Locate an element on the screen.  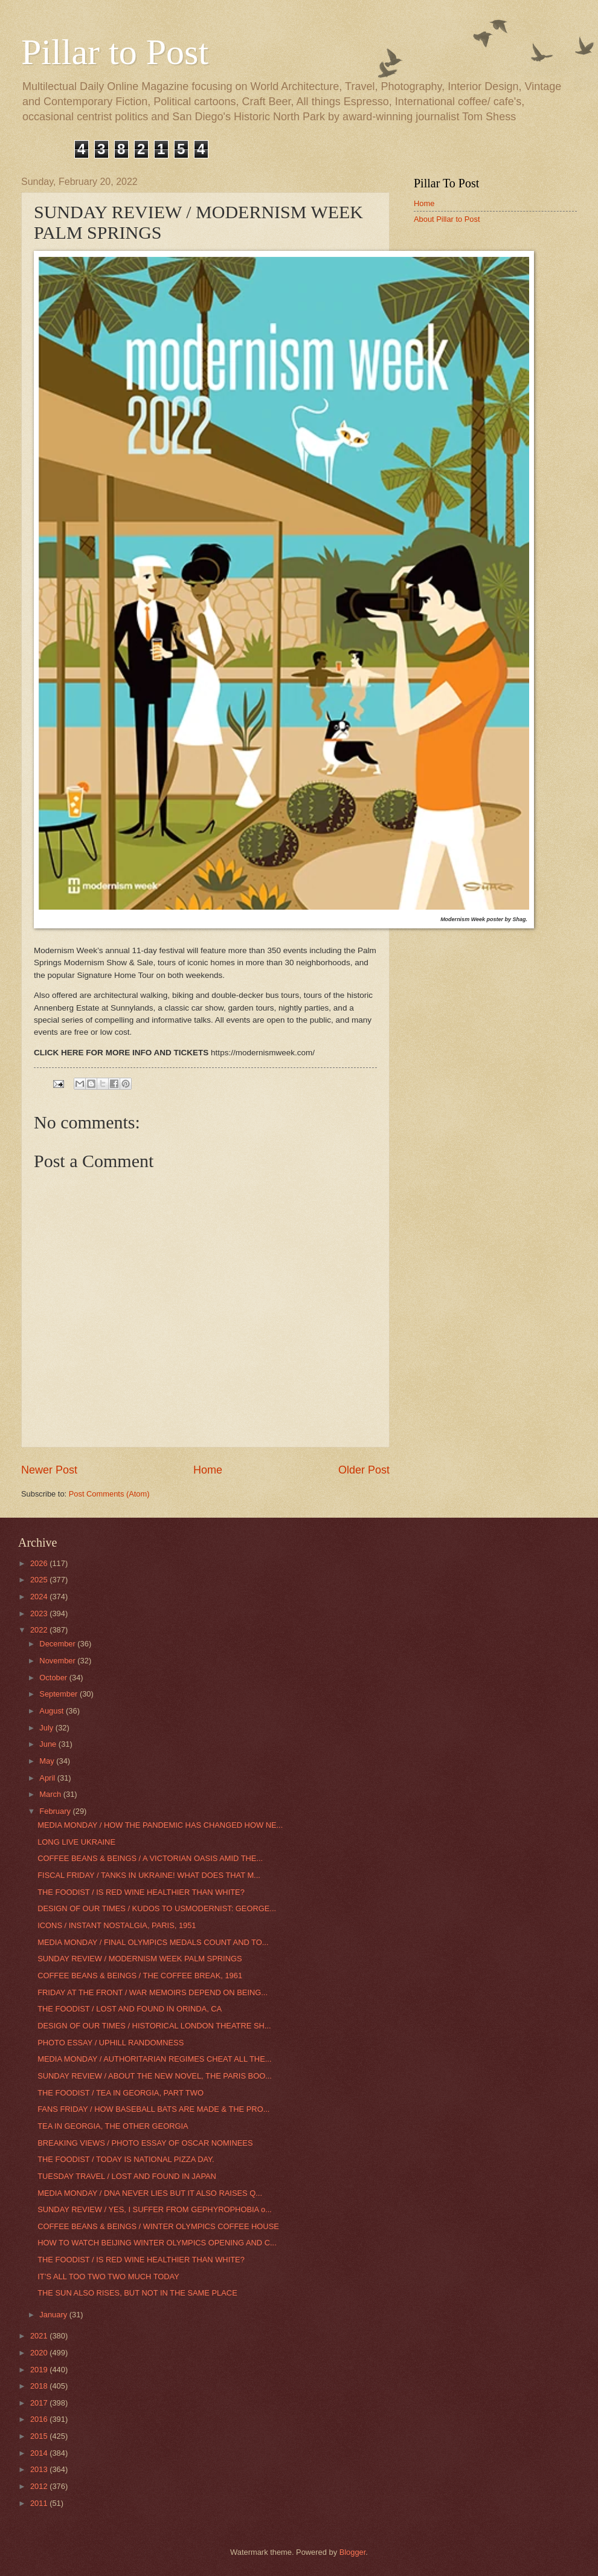
2021 is located at coordinates (40, 2335).